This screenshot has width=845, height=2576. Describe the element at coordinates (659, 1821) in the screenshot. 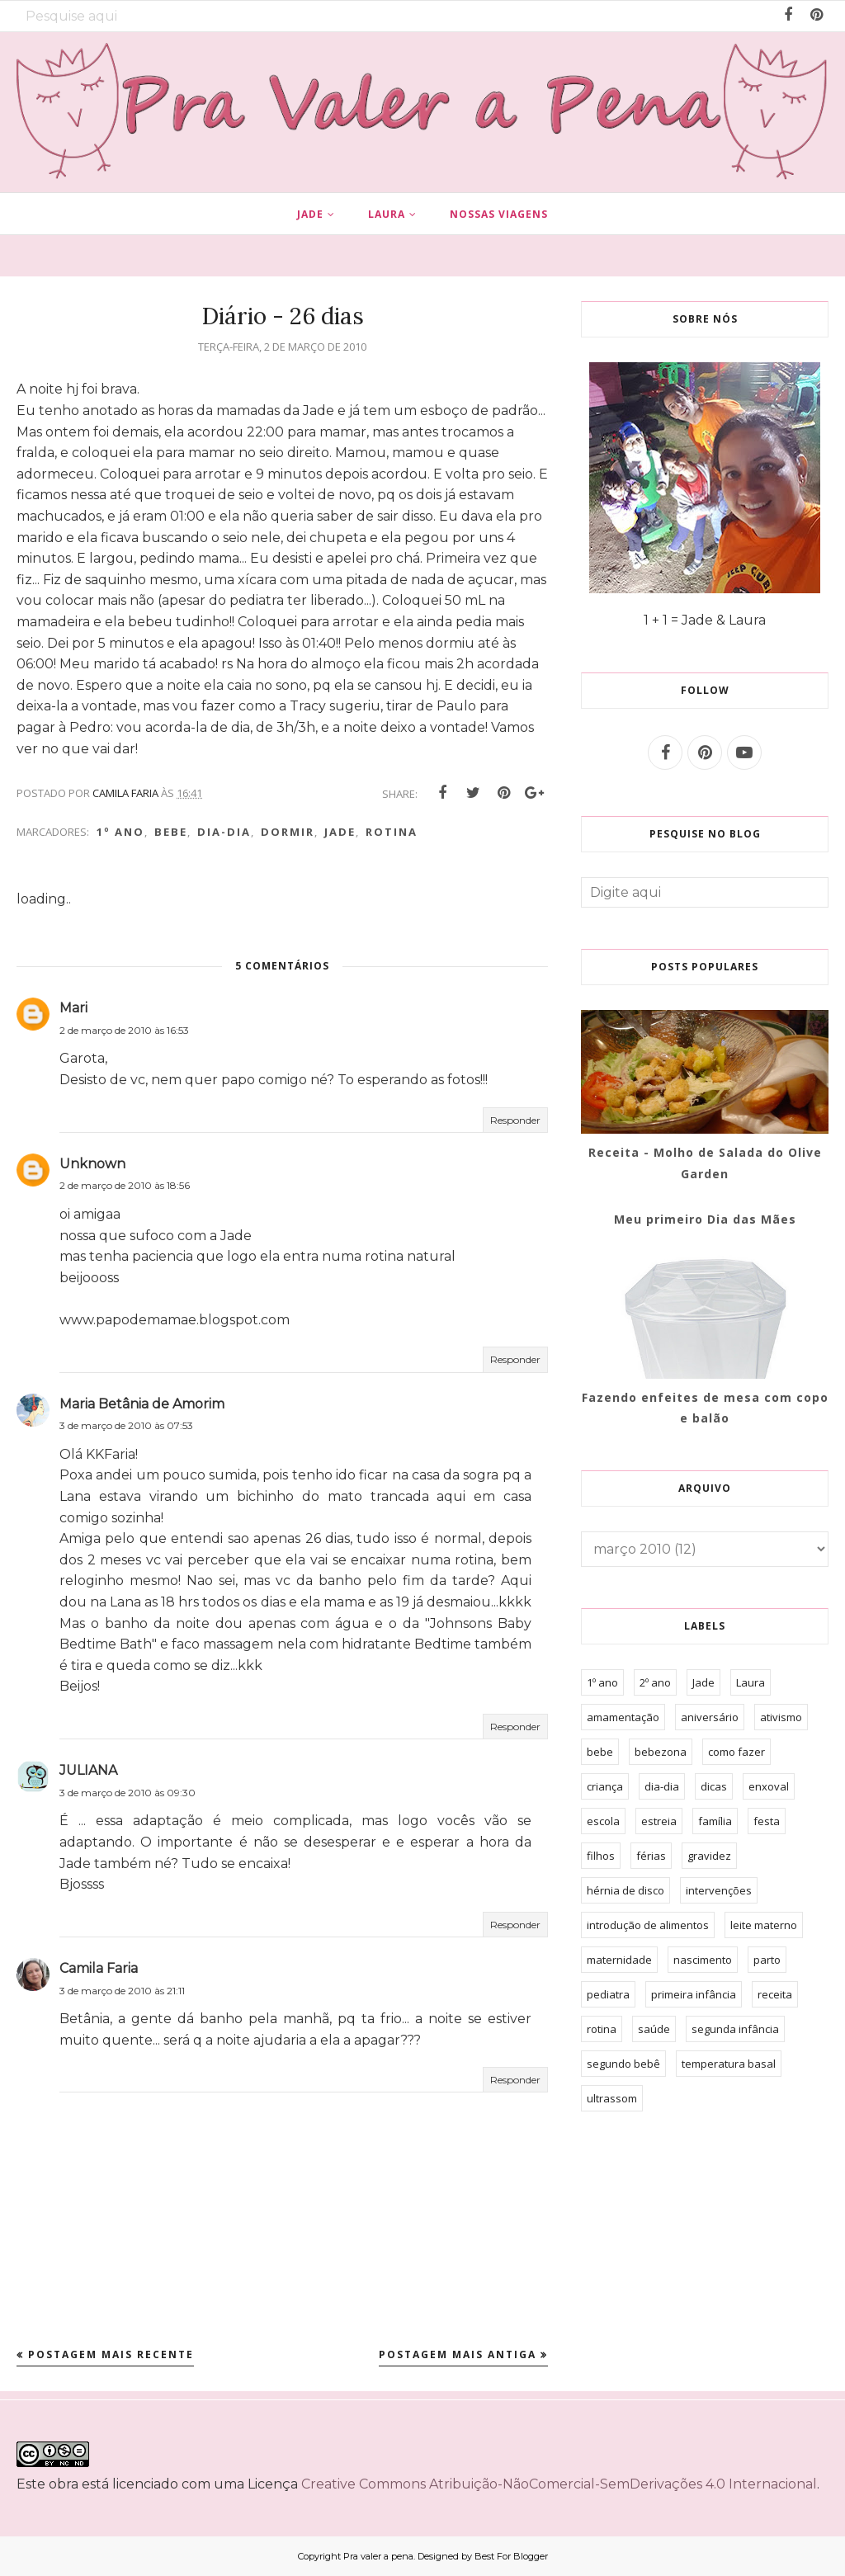

I see `estreia` at that location.